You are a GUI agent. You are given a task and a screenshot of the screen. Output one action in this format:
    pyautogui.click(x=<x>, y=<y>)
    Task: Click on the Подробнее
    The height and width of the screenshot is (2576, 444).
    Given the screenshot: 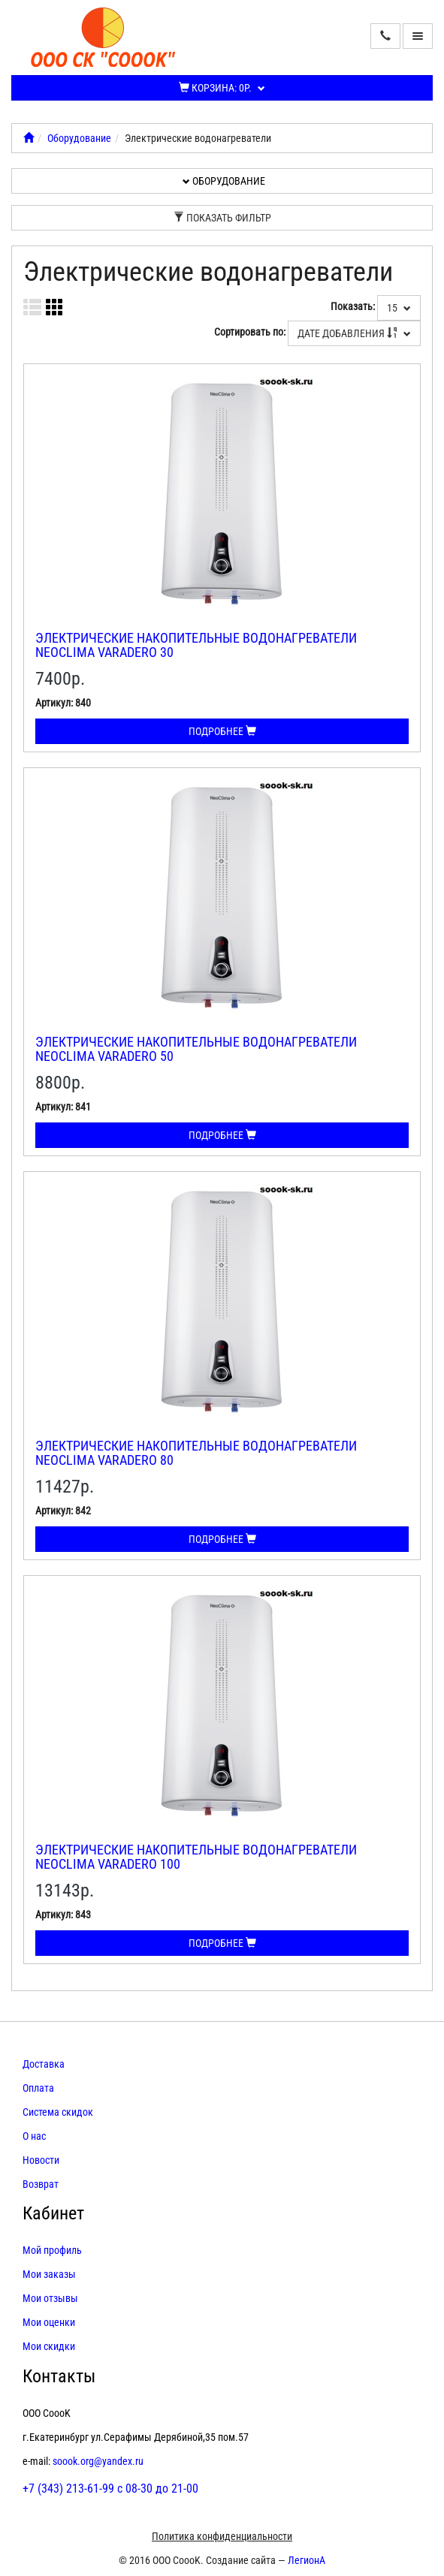 What is the action you would take?
    pyautogui.click(x=222, y=731)
    